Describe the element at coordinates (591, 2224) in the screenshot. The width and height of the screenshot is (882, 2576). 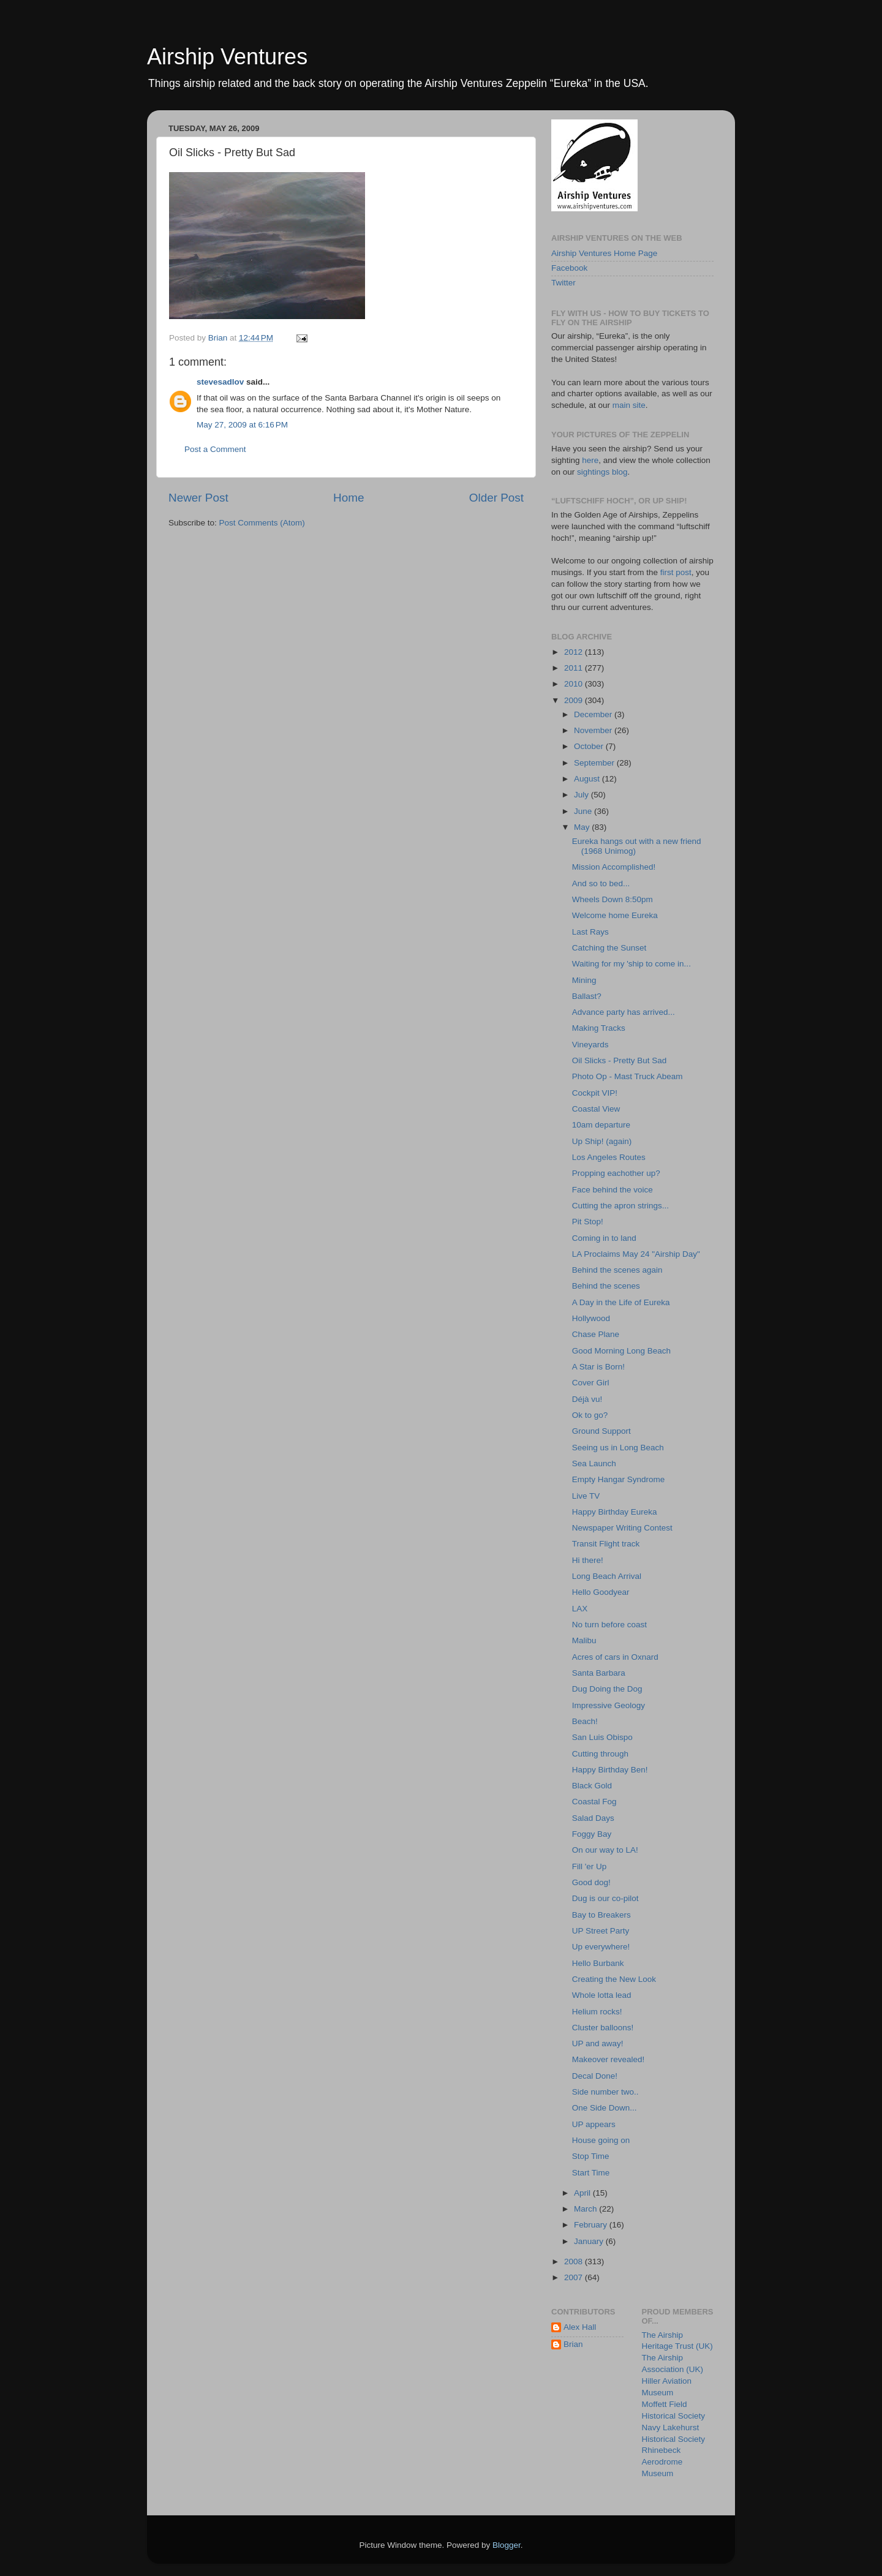
I see `February` at that location.